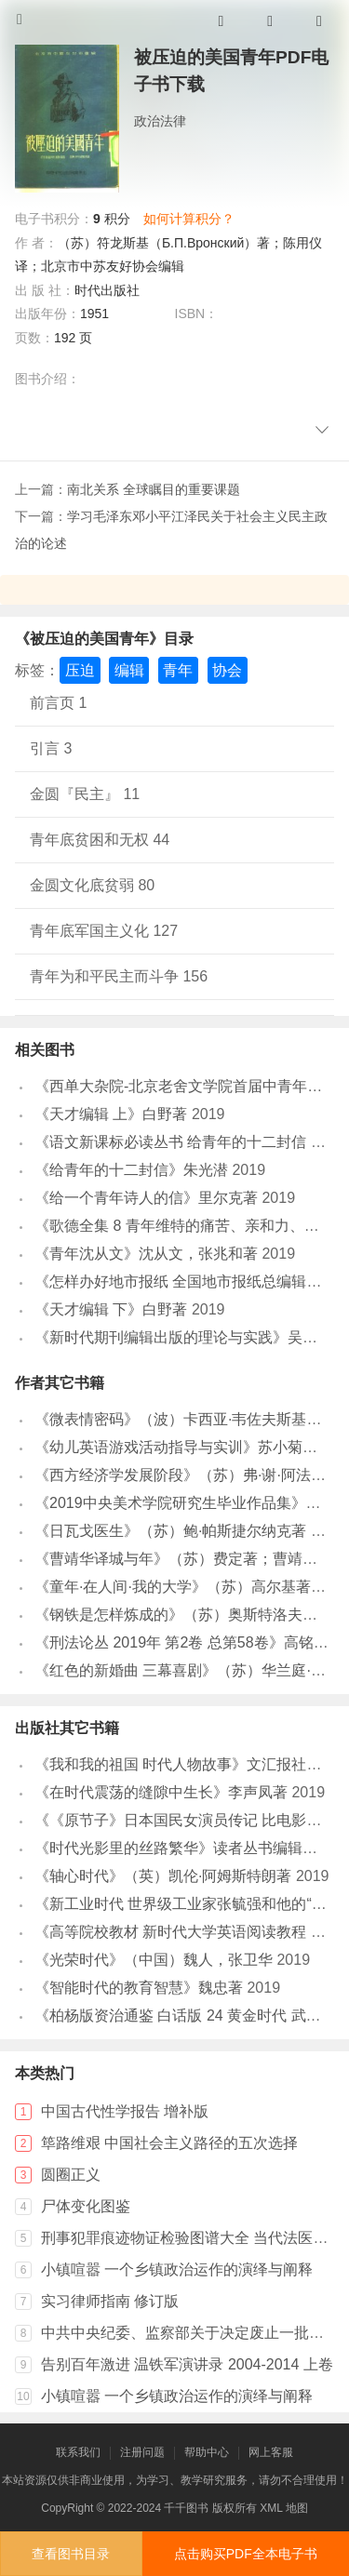  Describe the element at coordinates (172, 1587) in the screenshot. I see `《童年·在人间·我的大学》（苏）高尔基著` at that location.